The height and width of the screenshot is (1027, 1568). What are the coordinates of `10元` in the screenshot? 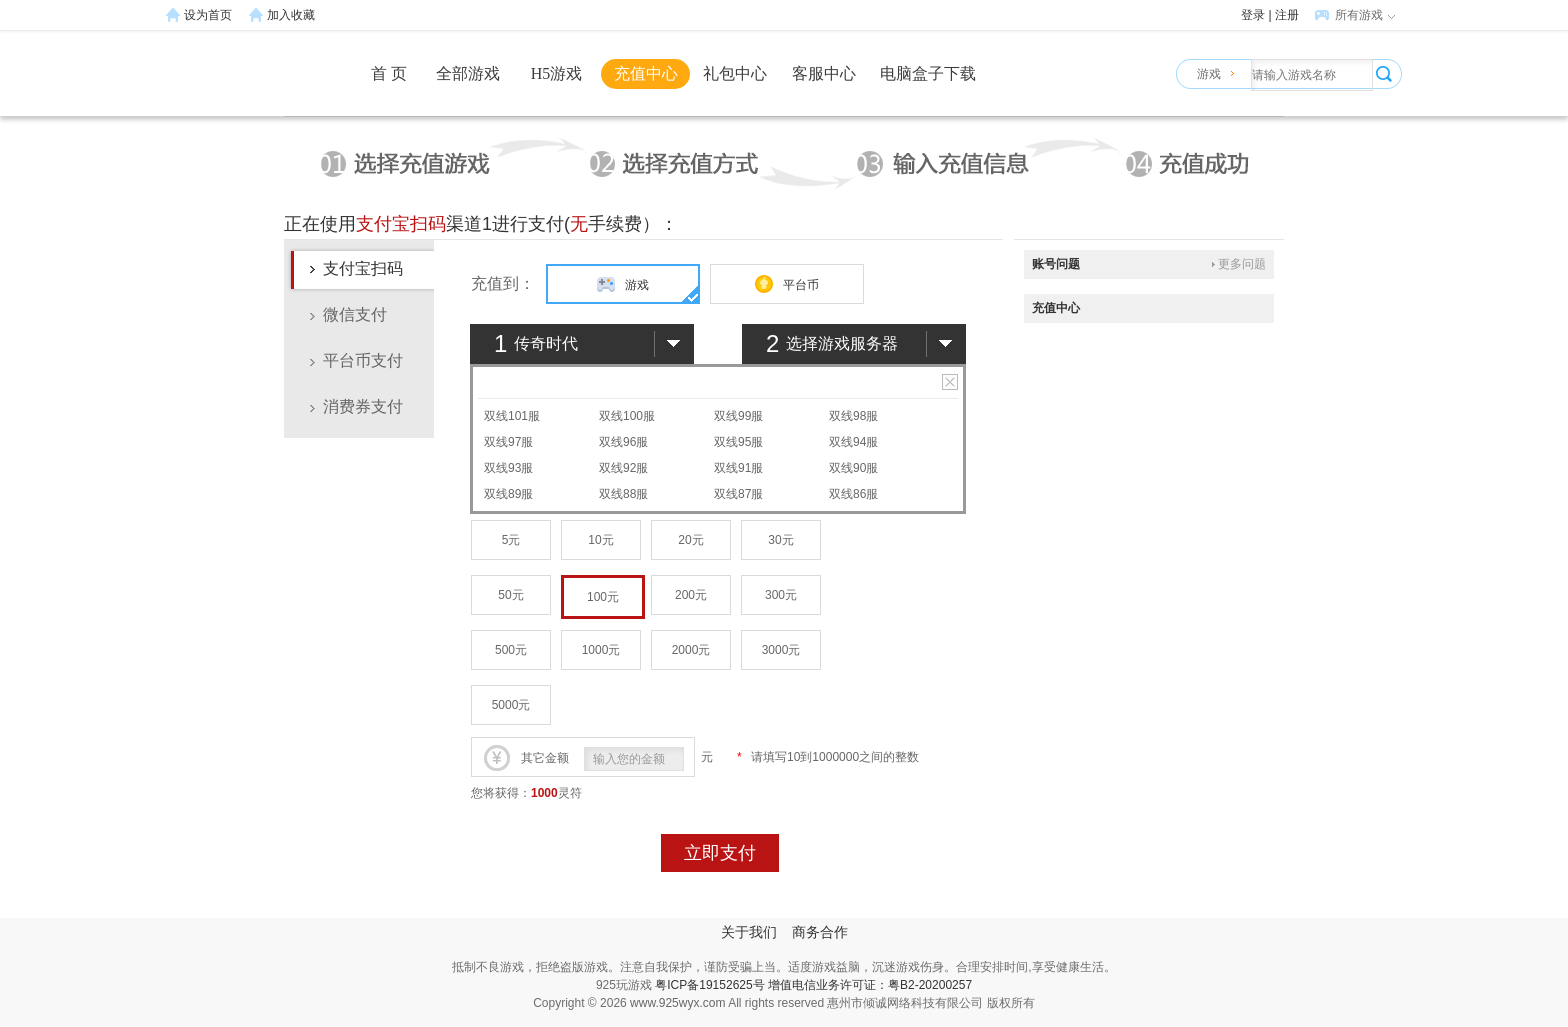 It's located at (600, 540).